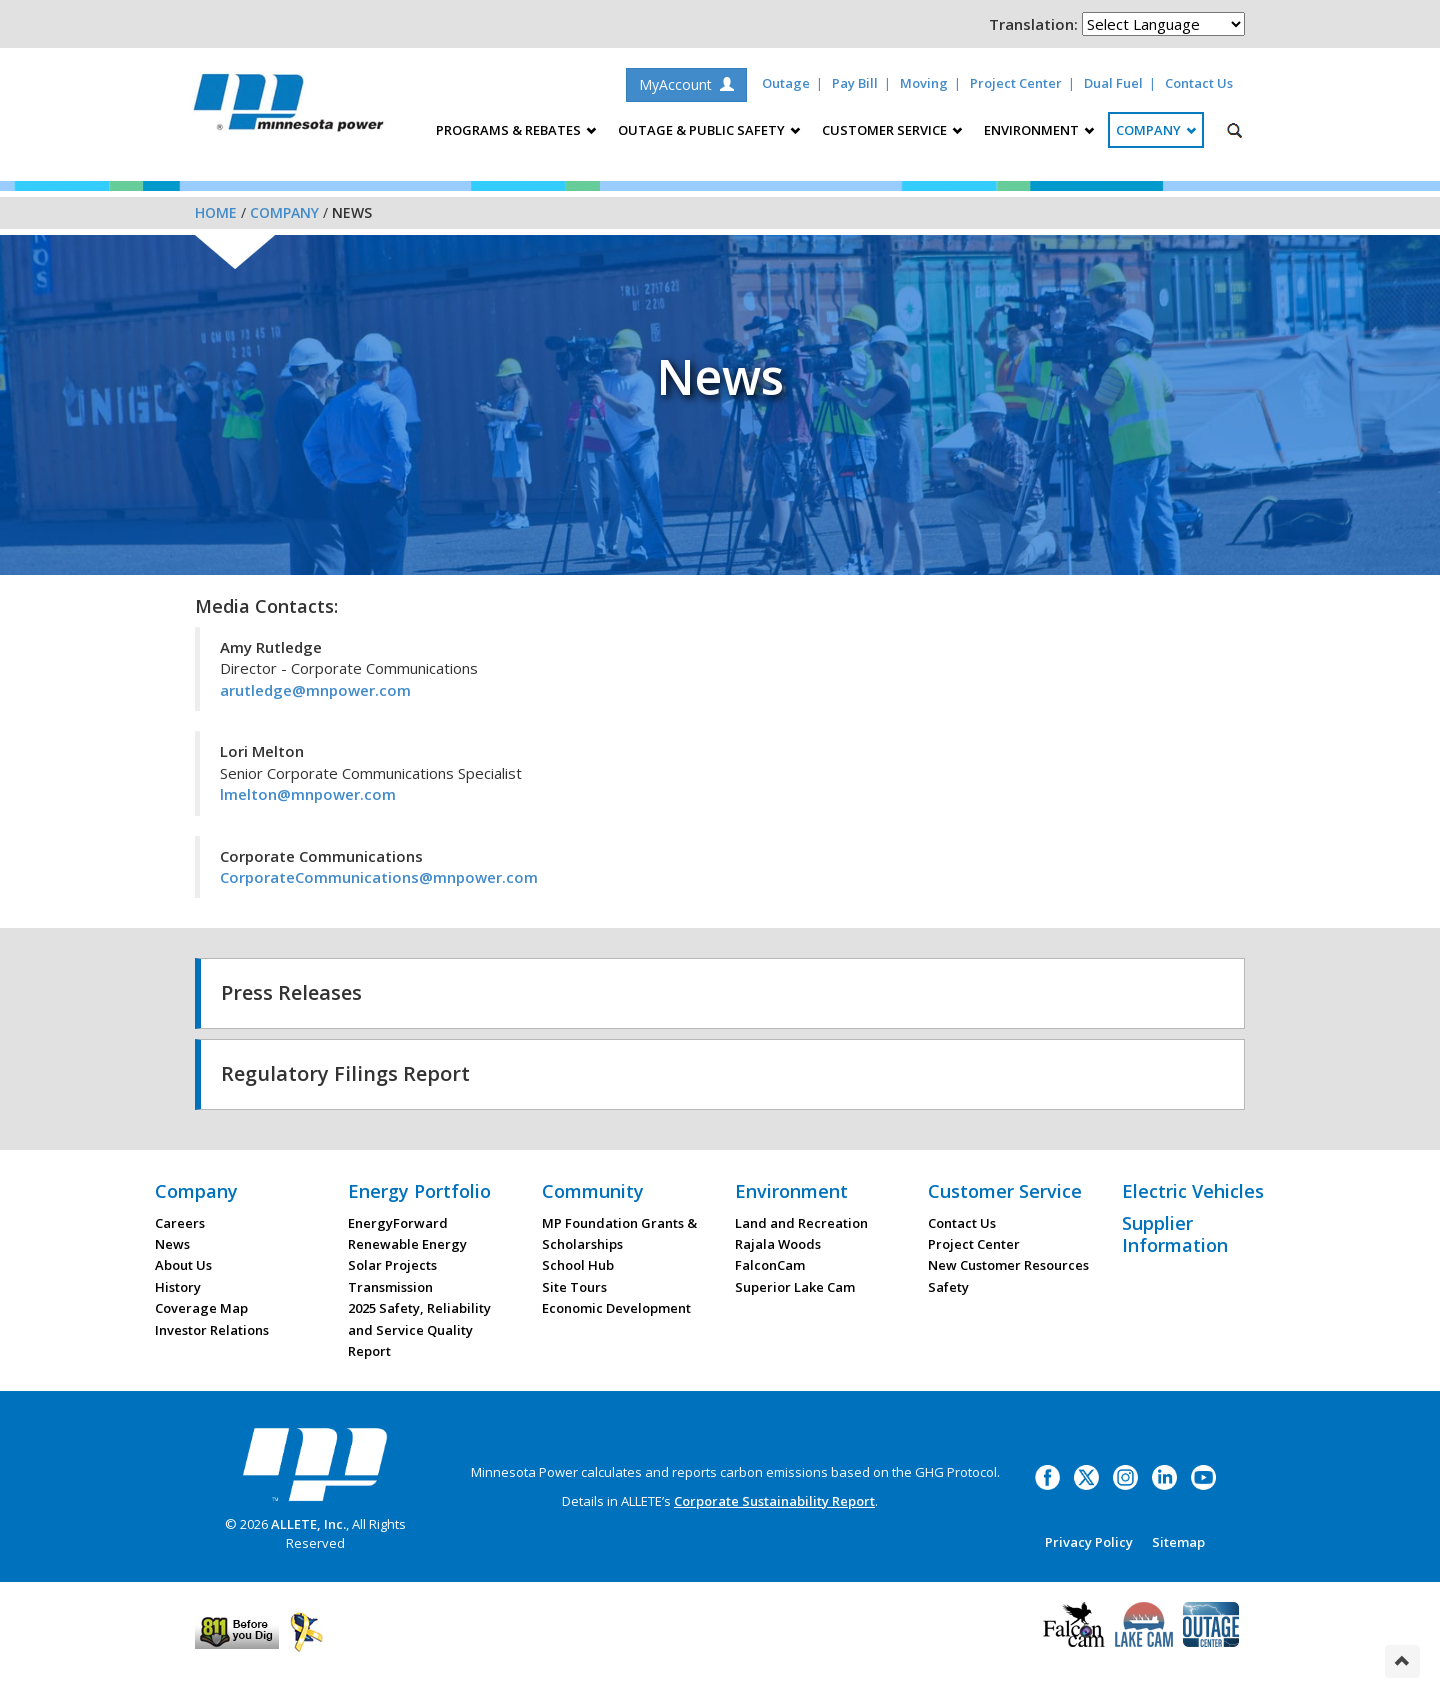 The width and height of the screenshot is (1440, 1698). I want to click on Home, so click(216, 212).